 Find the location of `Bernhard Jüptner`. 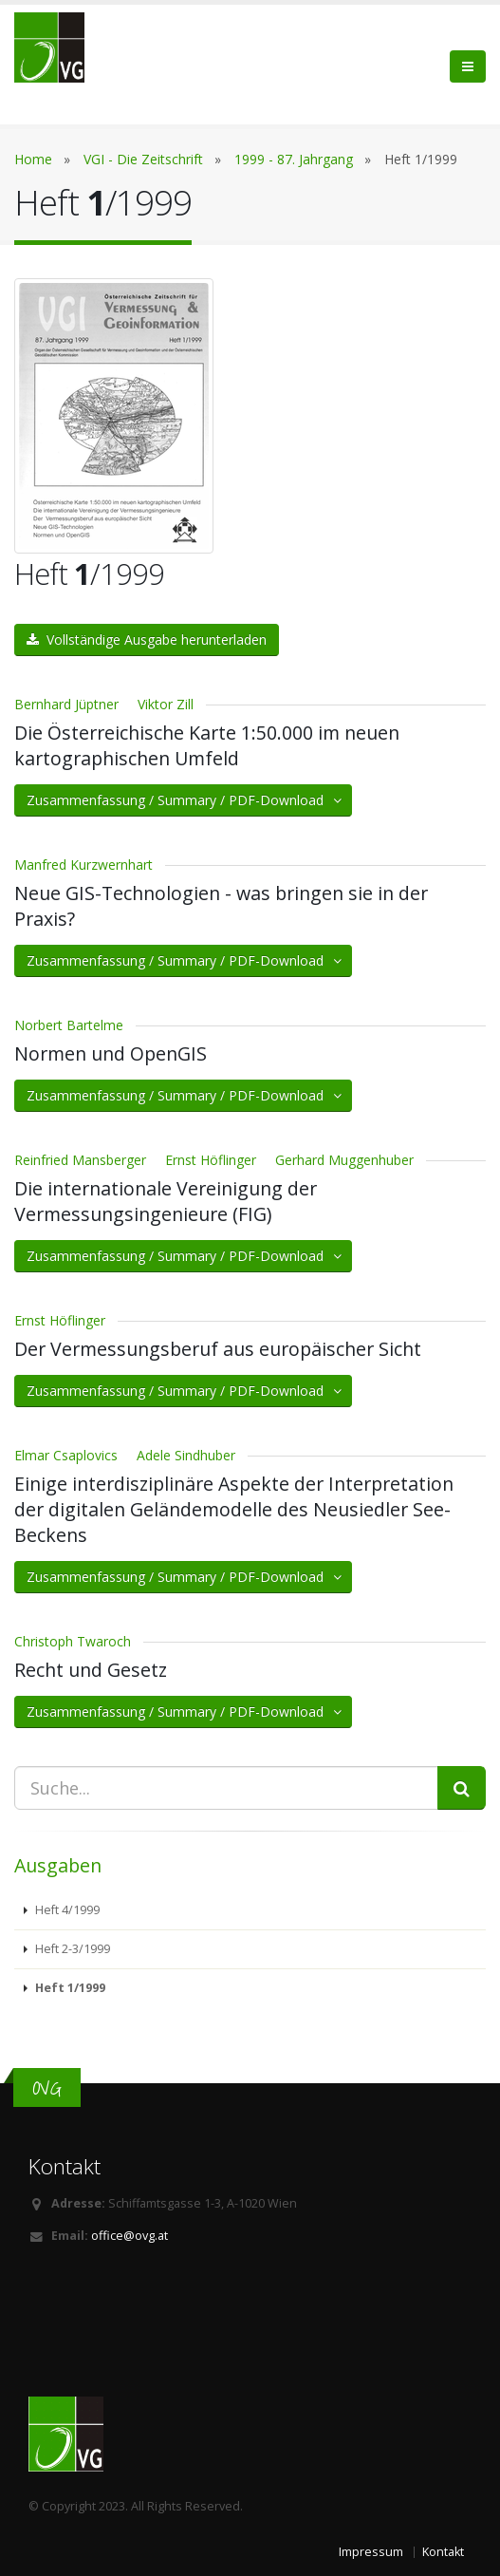

Bernhard Jüptner is located at coordinates (66, 704).